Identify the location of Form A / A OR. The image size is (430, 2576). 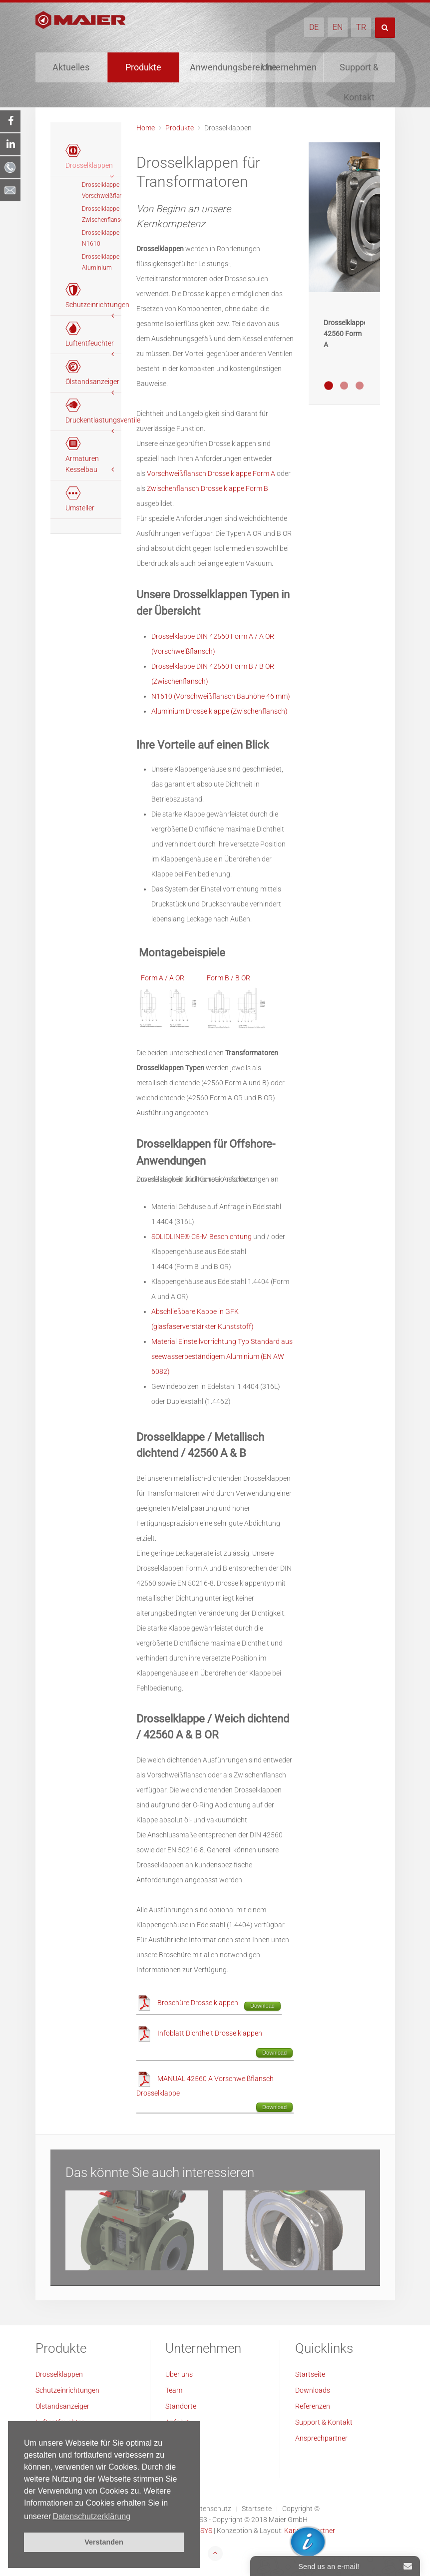
(162, 978).